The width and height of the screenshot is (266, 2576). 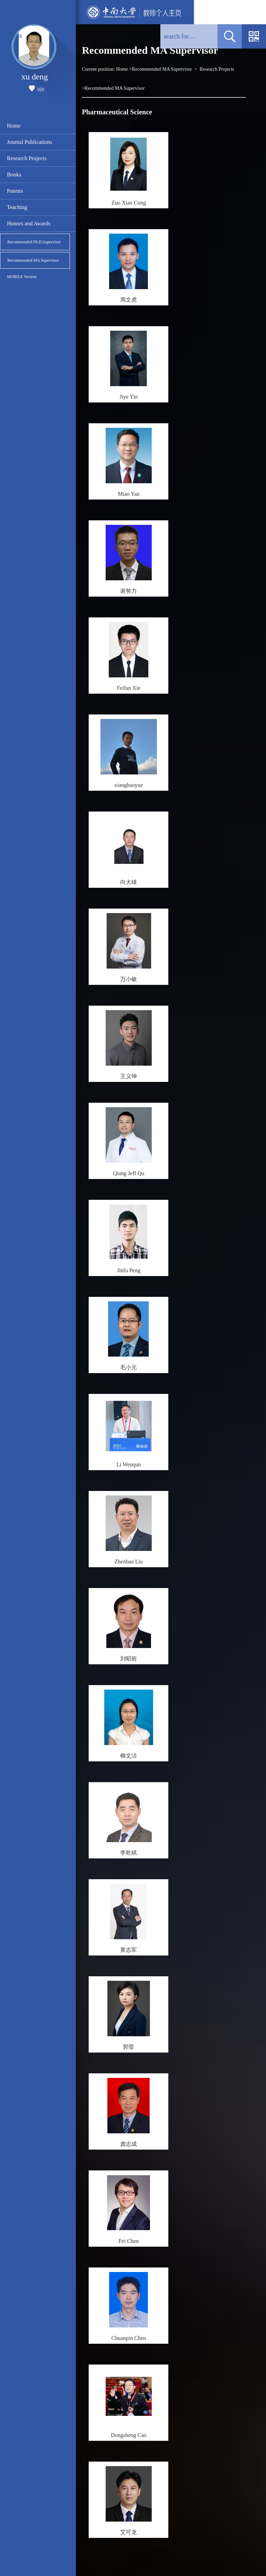 What do you see at coordinates (21, 276) in the screenshot?
I see `MOBILE Version` at bounding box center [21, 276].